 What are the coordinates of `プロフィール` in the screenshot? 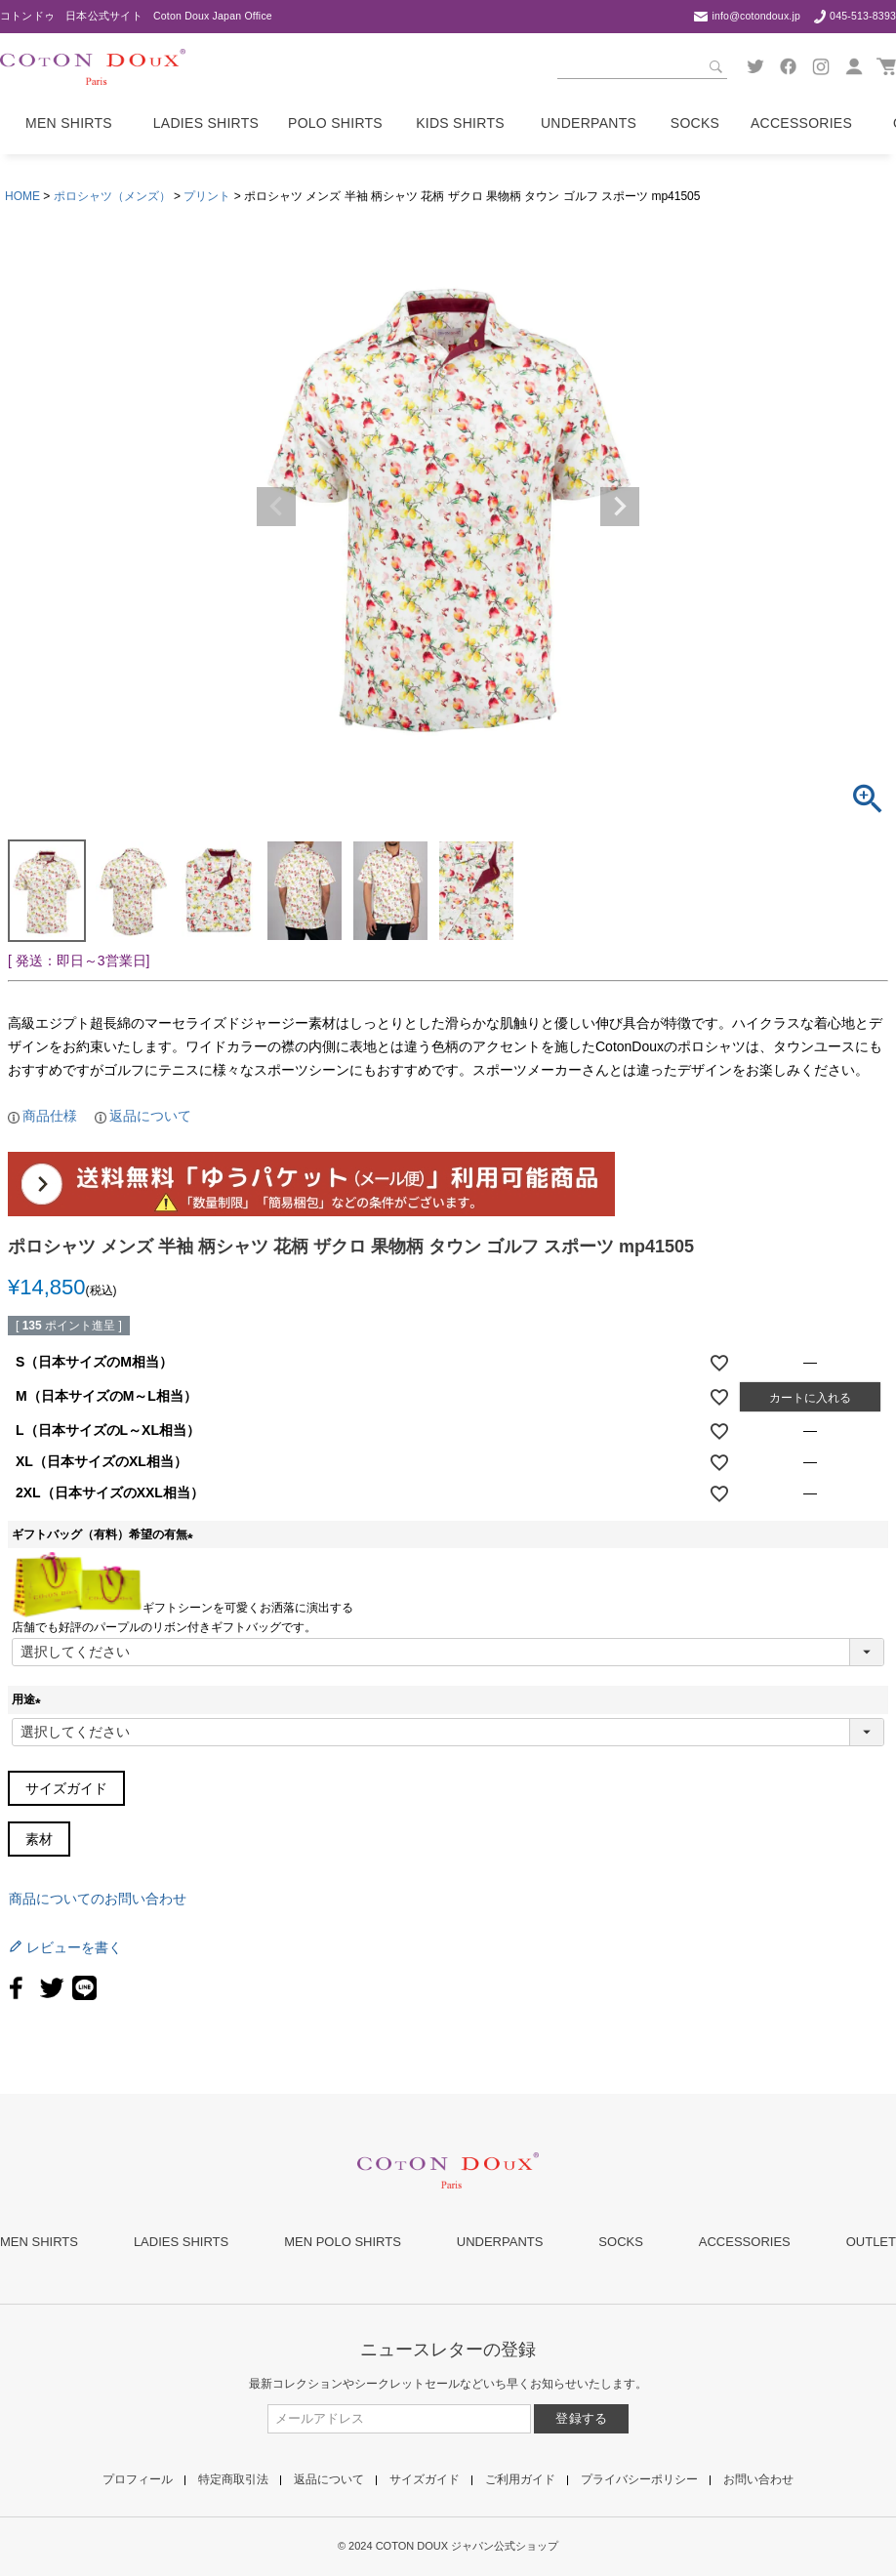 It's located at (137, 2479).